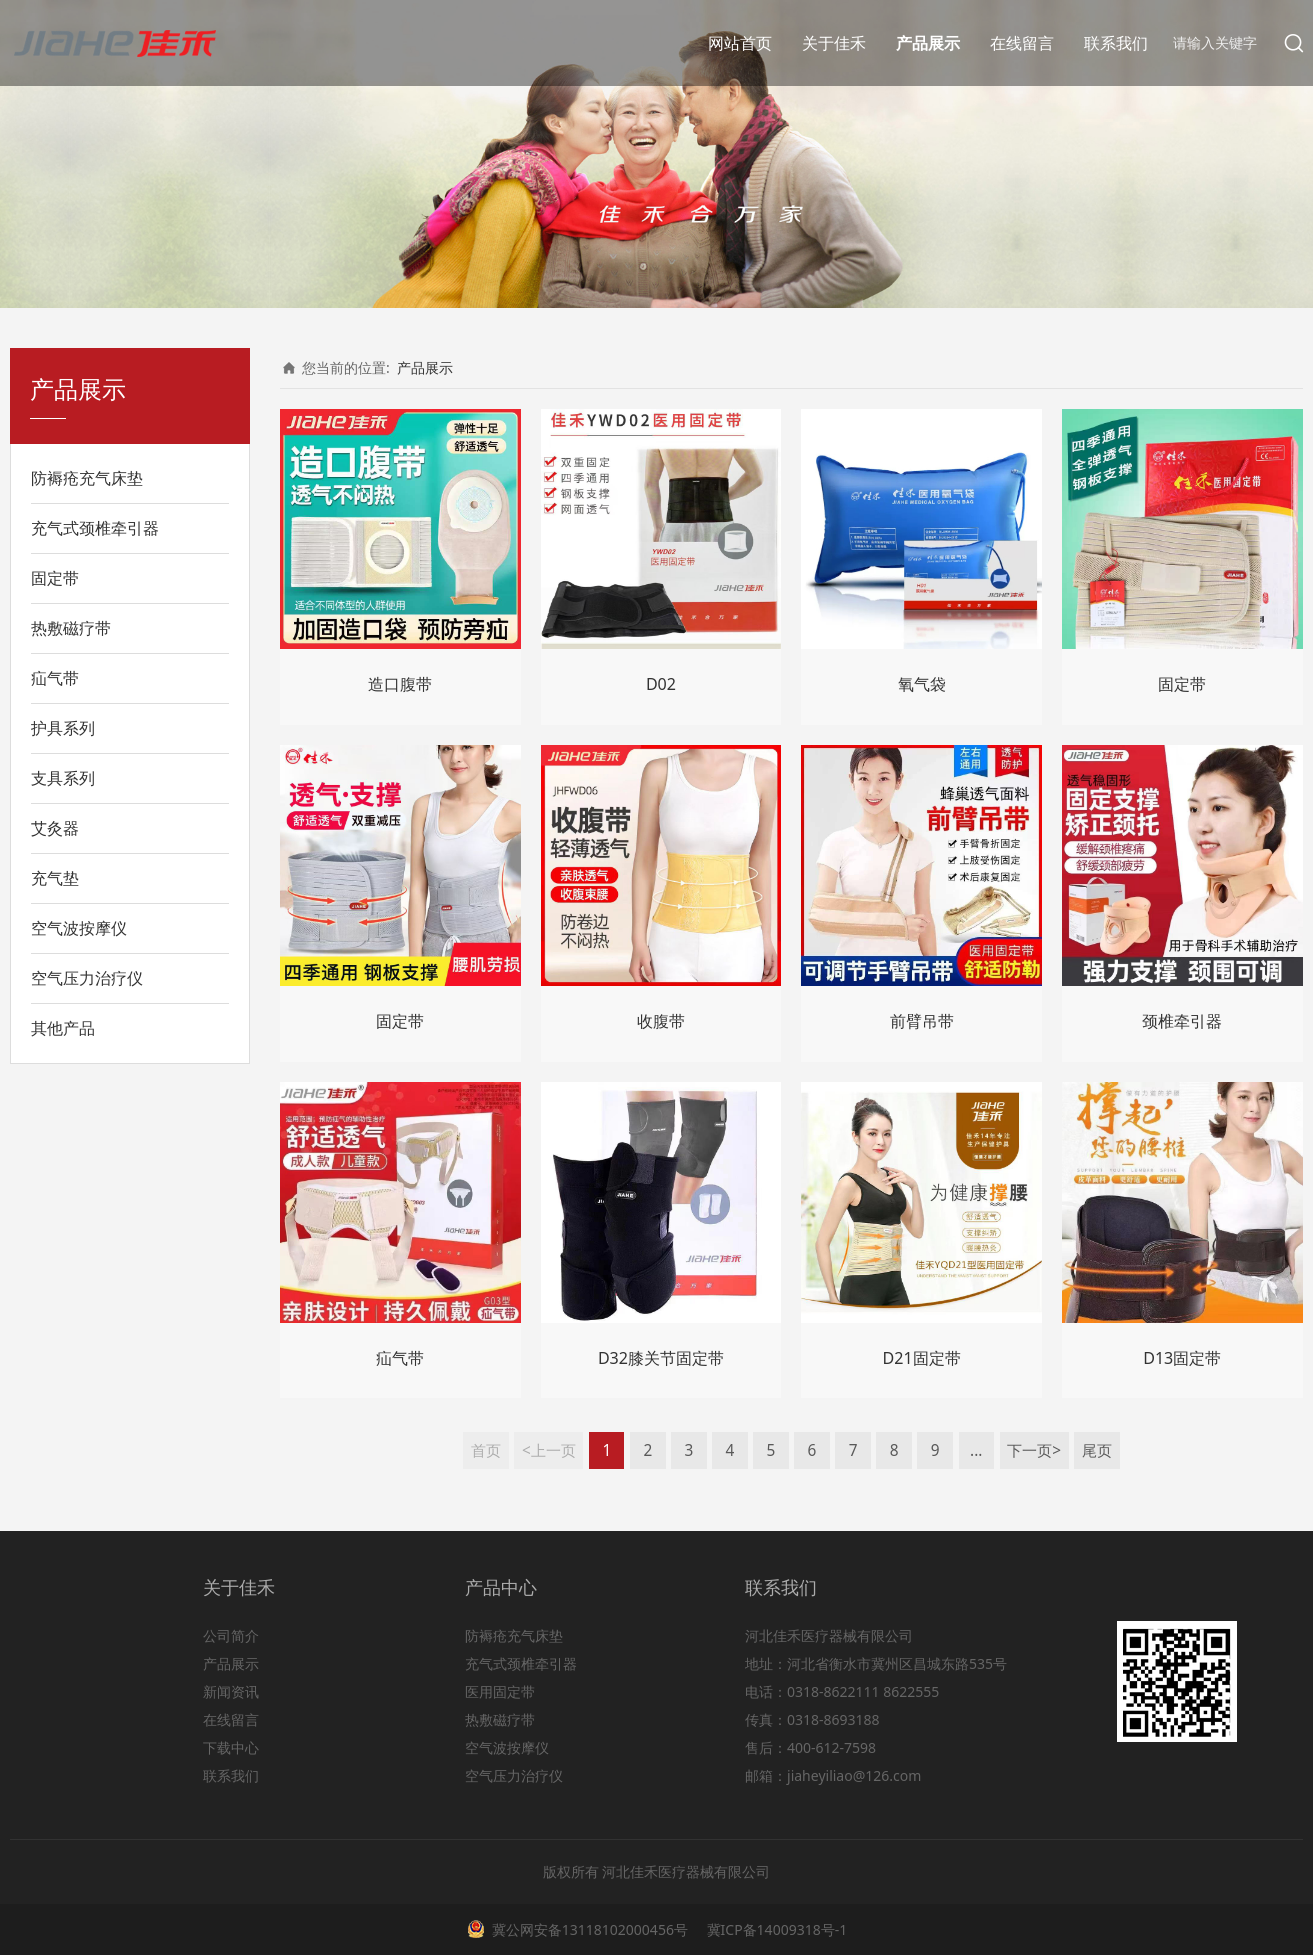 The image size is (1313, 1955). What do you see at coordinates (922, 684) in the screenshot?
I see `氧气袋` at bounding box center [922, 684].